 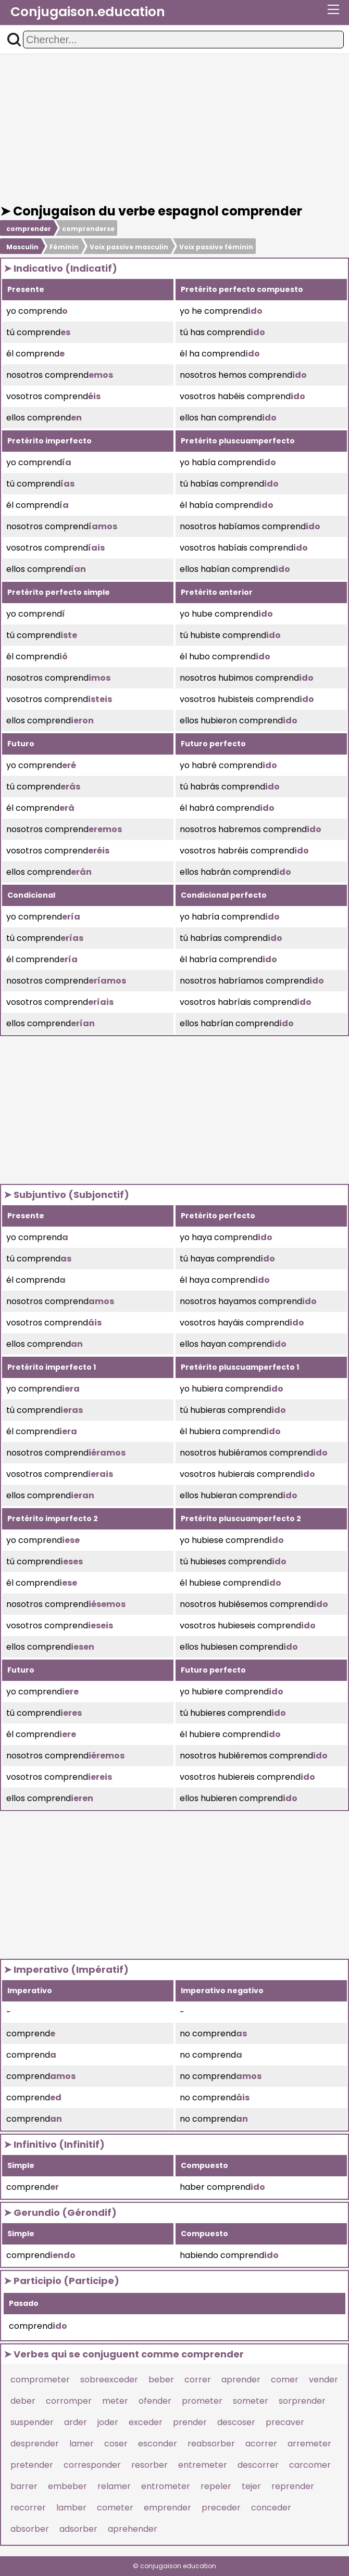 I want to click on exceder, so click(x=146, y=2422).